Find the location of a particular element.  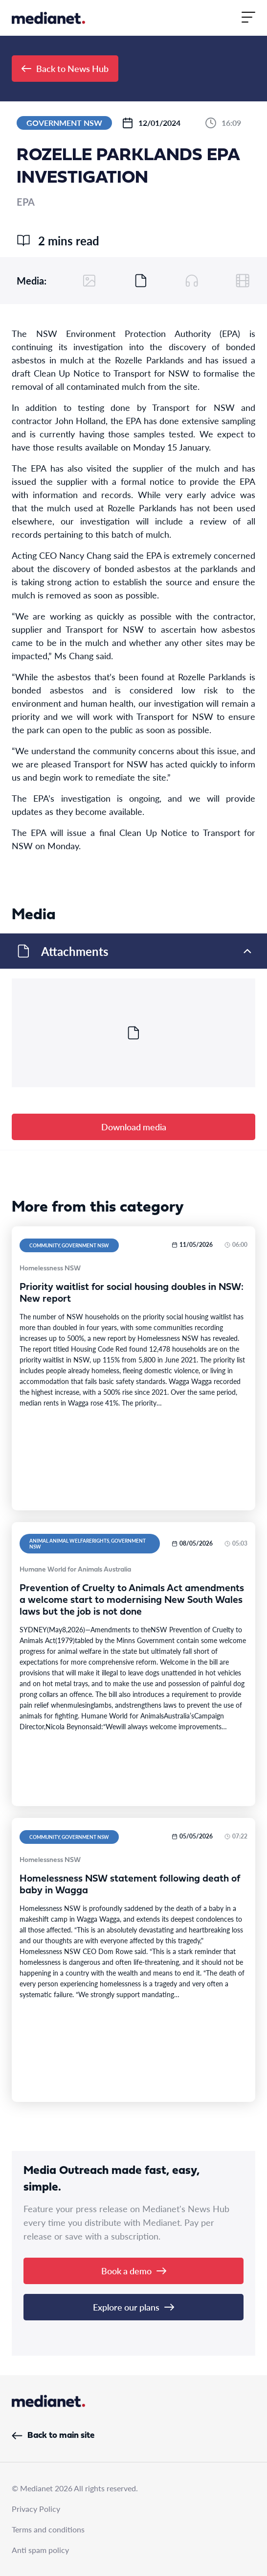

Privacy Policy is located at coordinates (36, 2508).